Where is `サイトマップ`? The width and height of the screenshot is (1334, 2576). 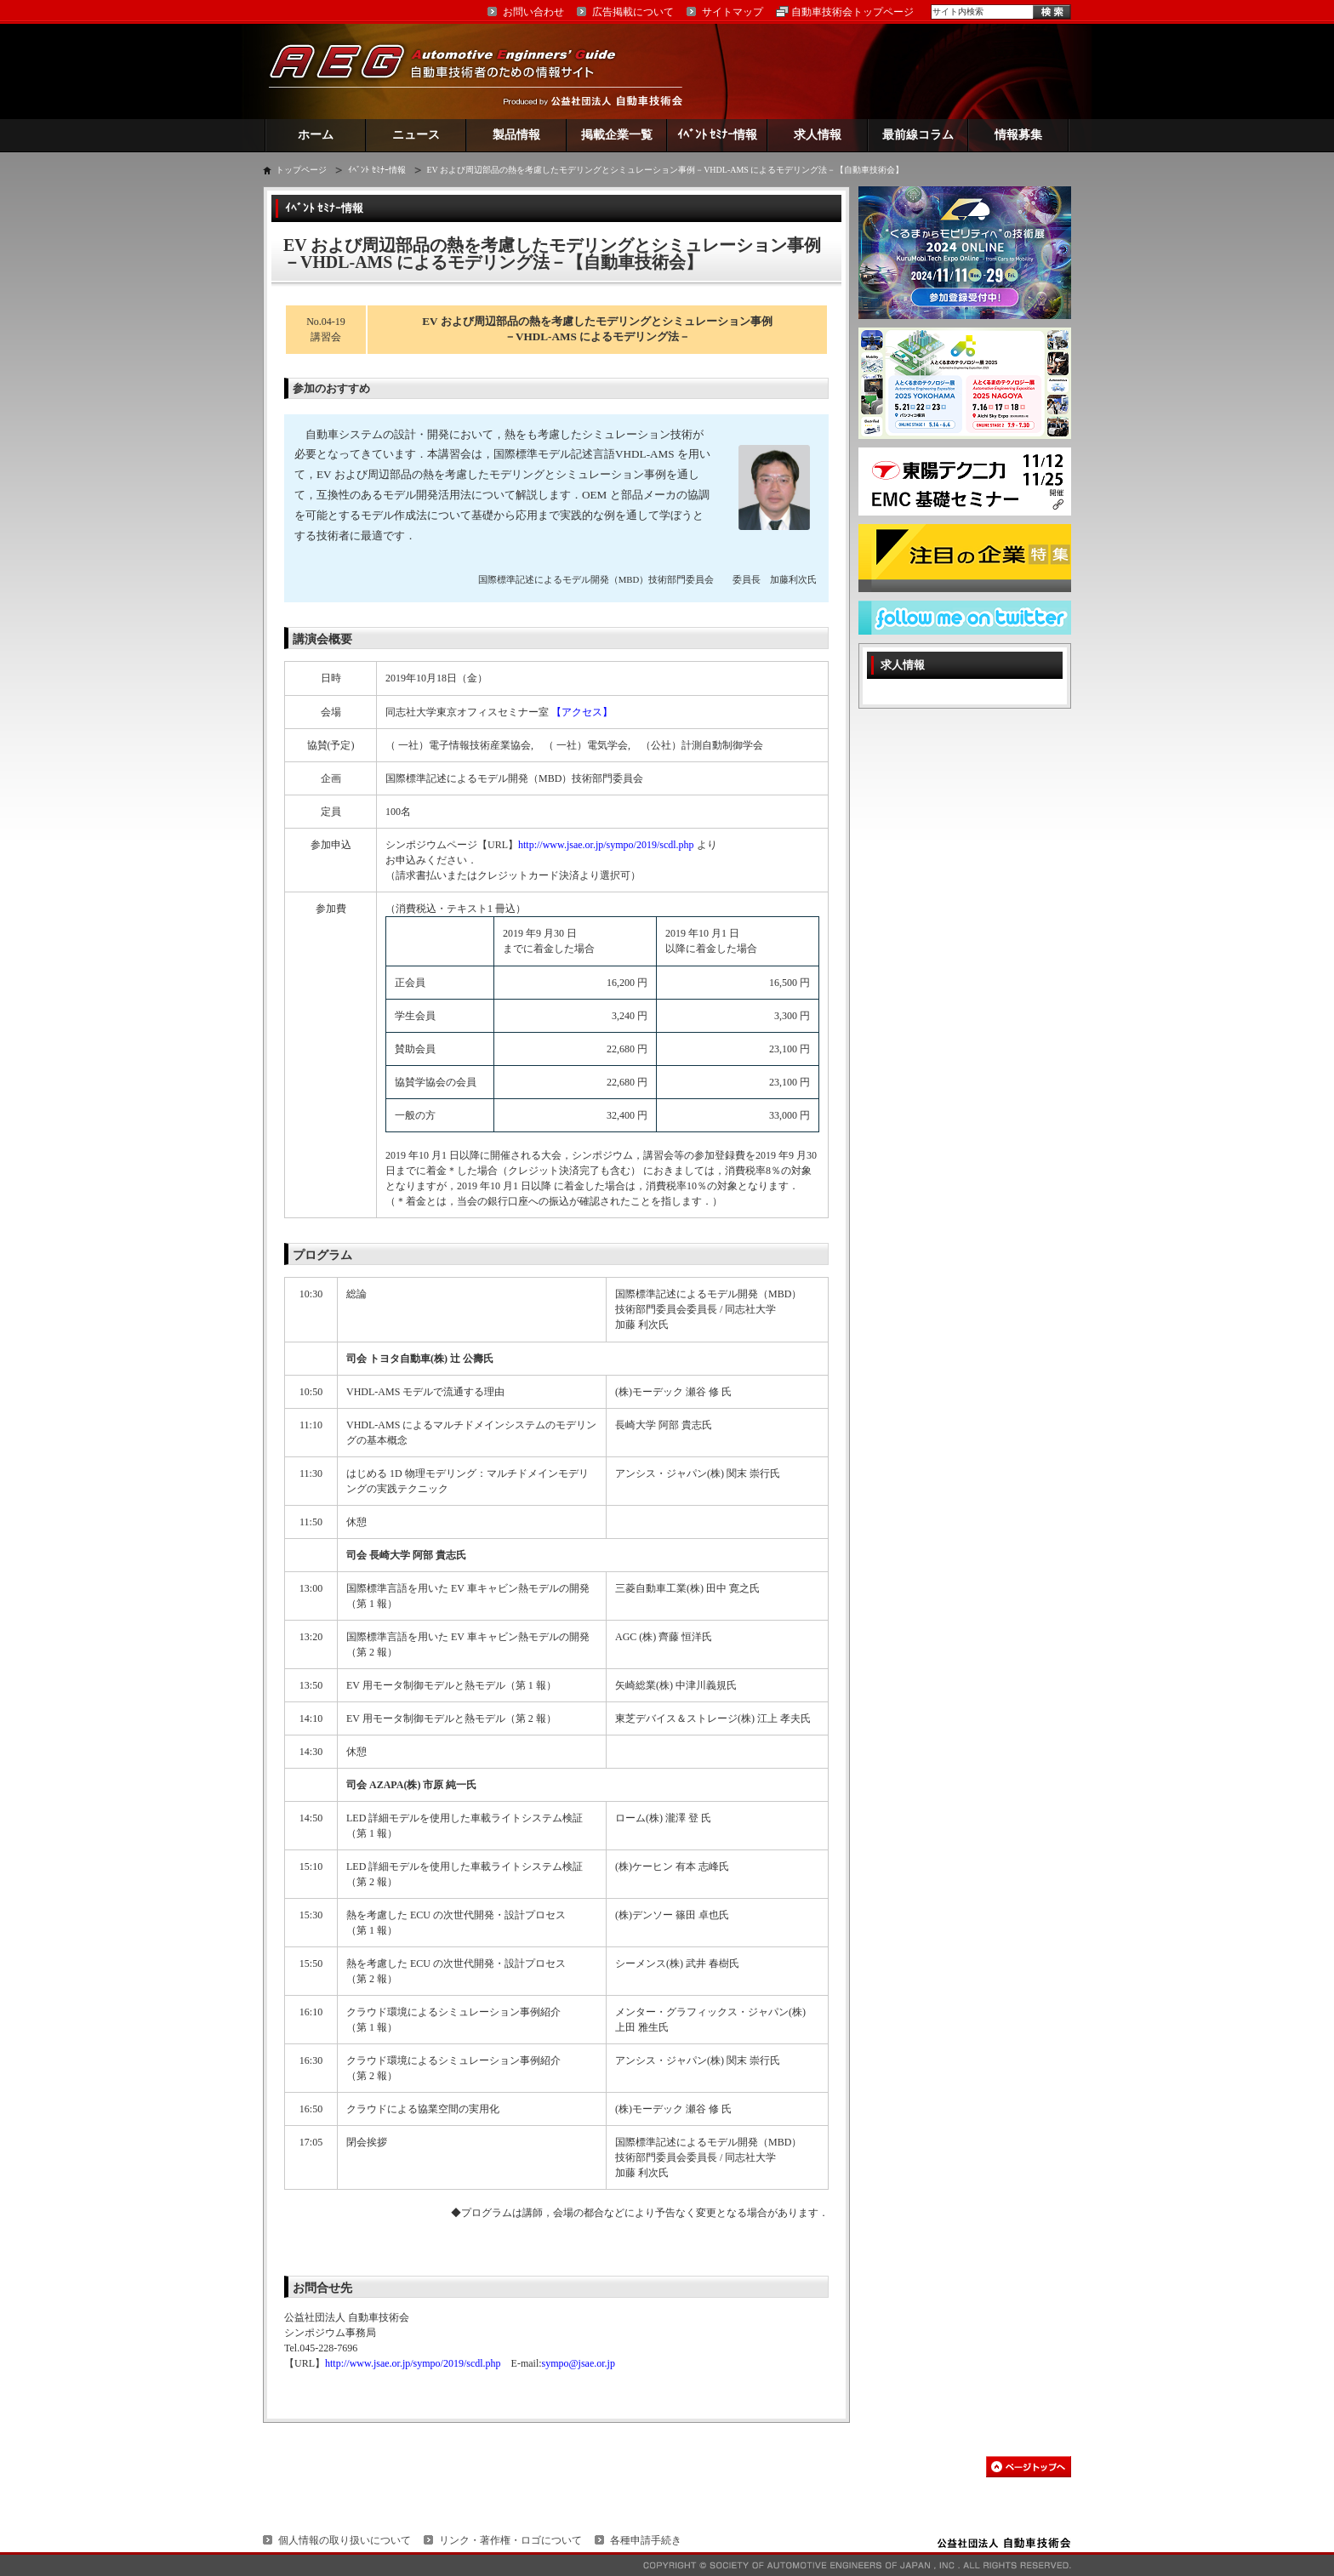
サイトマップ is located at coordinates (732, 12).